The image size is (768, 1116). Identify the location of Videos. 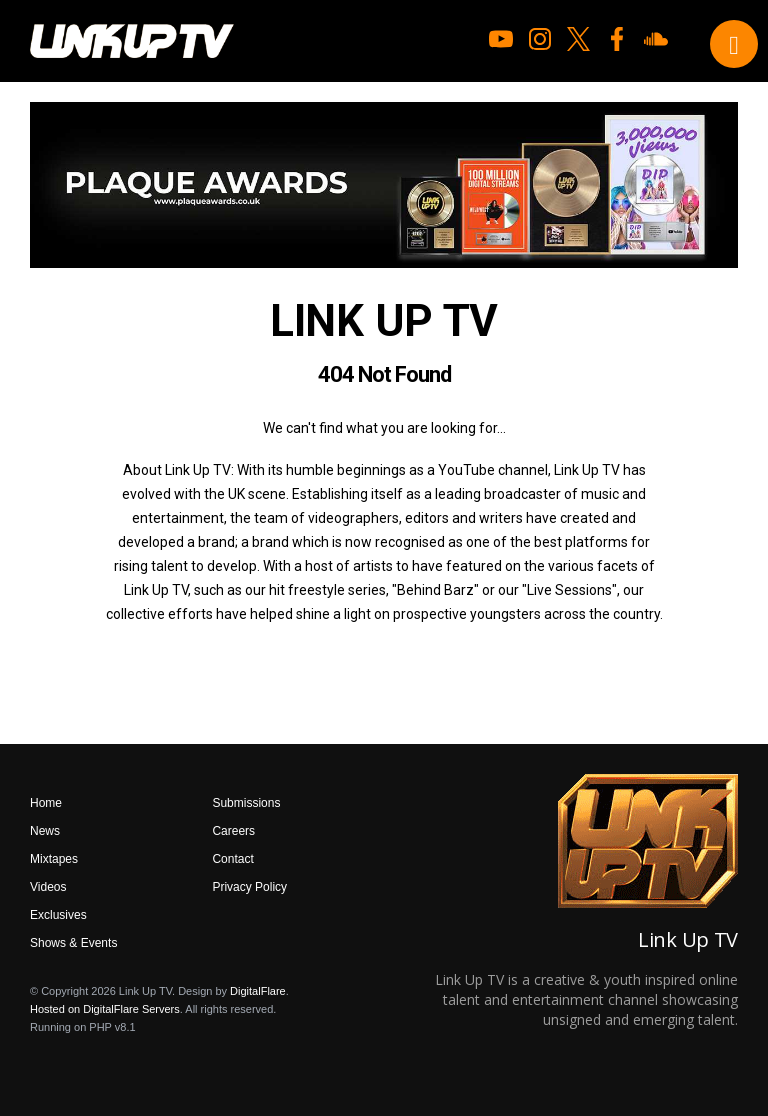
(48, 887).